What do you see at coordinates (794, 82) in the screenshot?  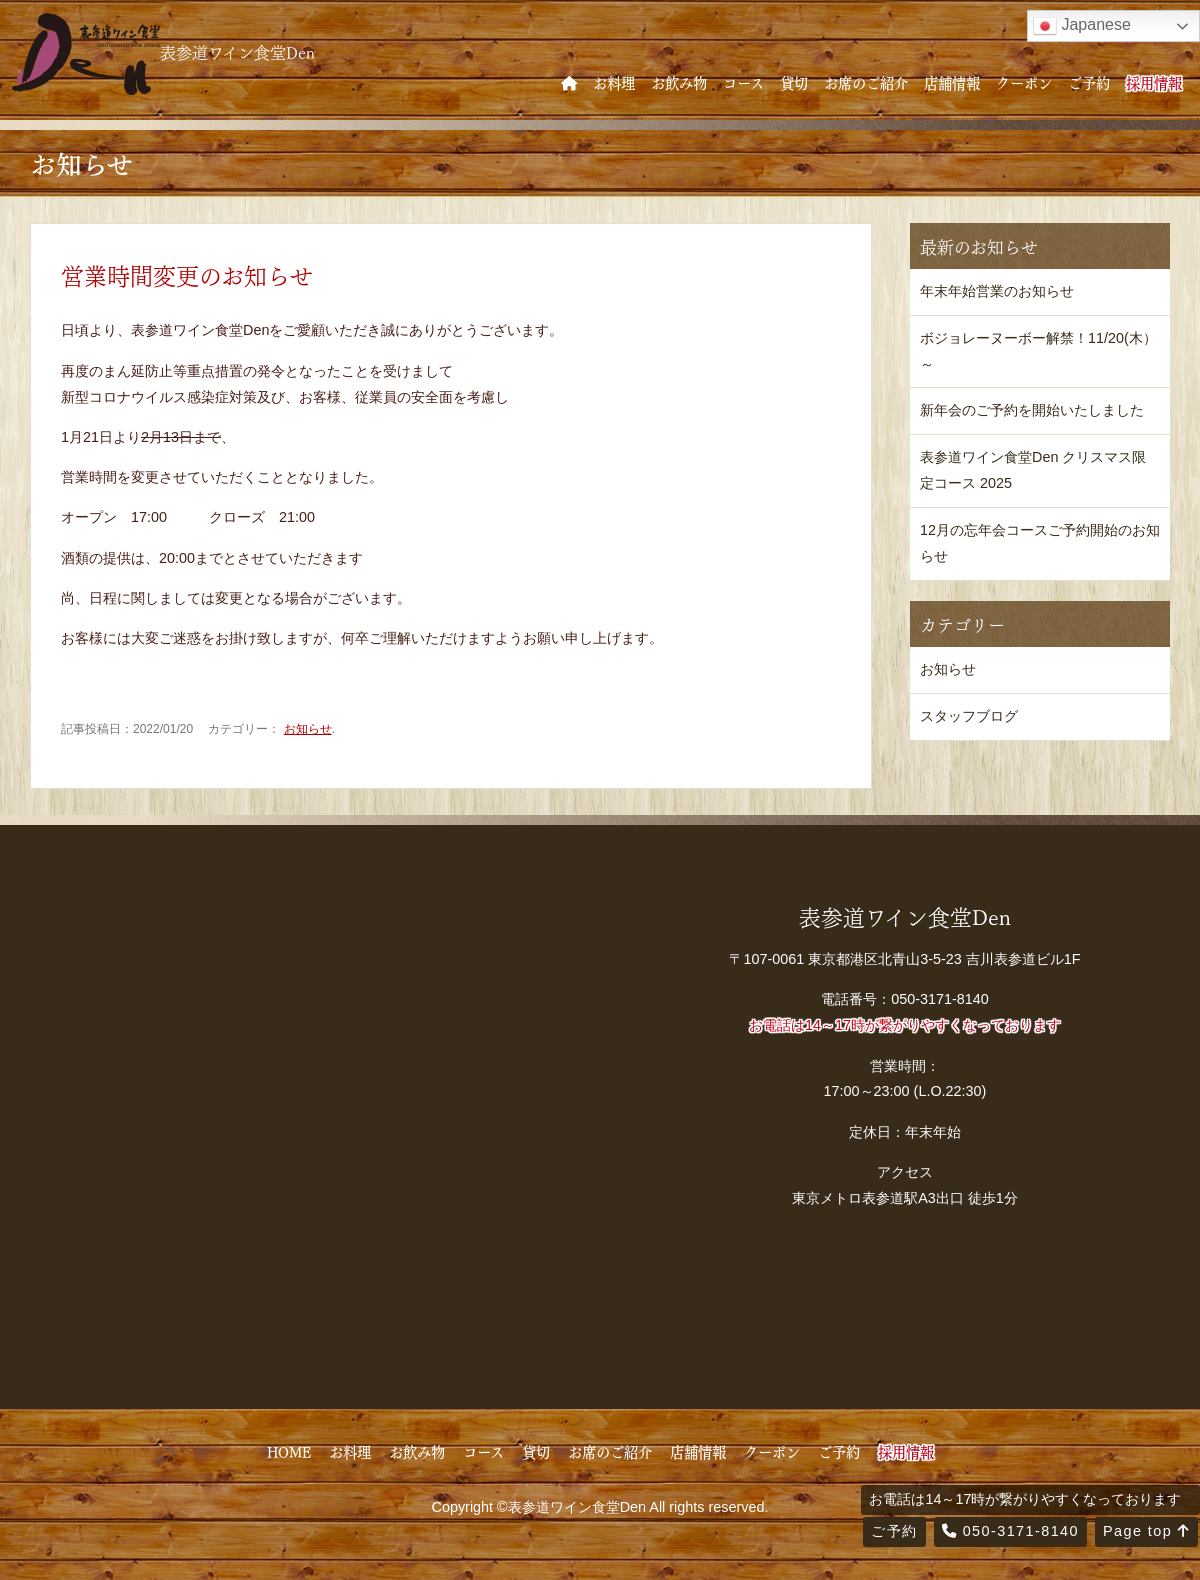 I see `貸切` at bounding box center [794, 82].